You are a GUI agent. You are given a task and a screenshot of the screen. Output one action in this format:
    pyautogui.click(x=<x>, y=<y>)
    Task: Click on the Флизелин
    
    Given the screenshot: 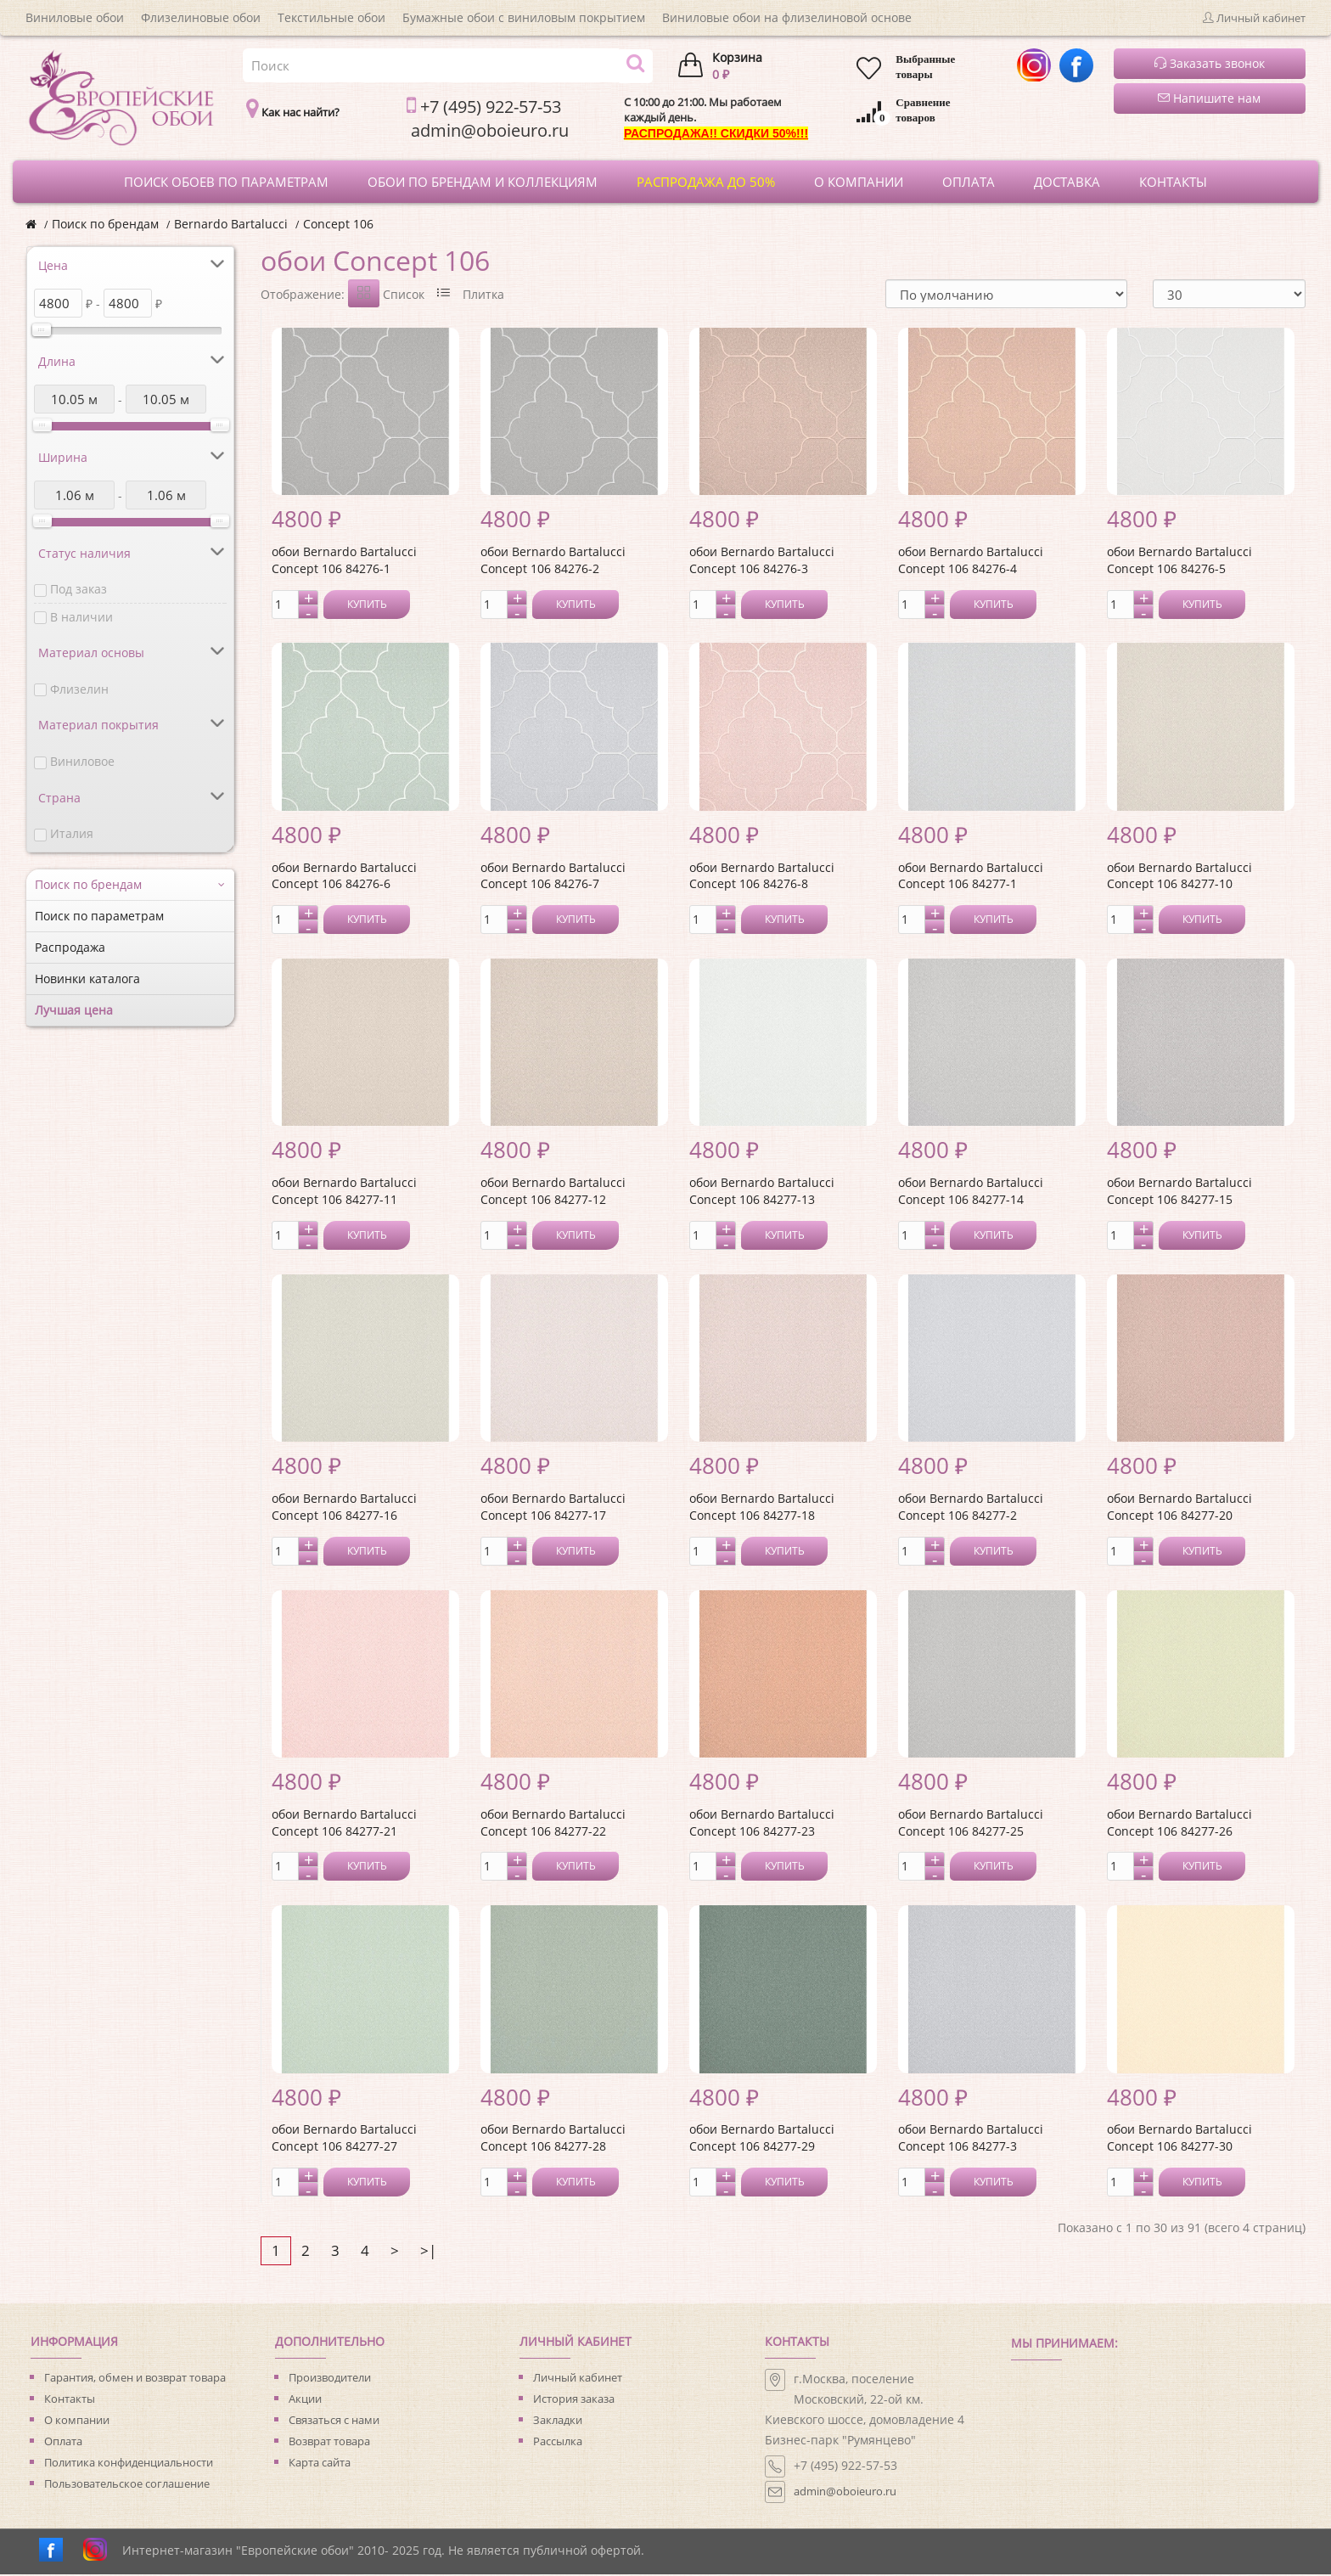 What is the action you would take?
    pyautogui.click(x=79, y=689)
    